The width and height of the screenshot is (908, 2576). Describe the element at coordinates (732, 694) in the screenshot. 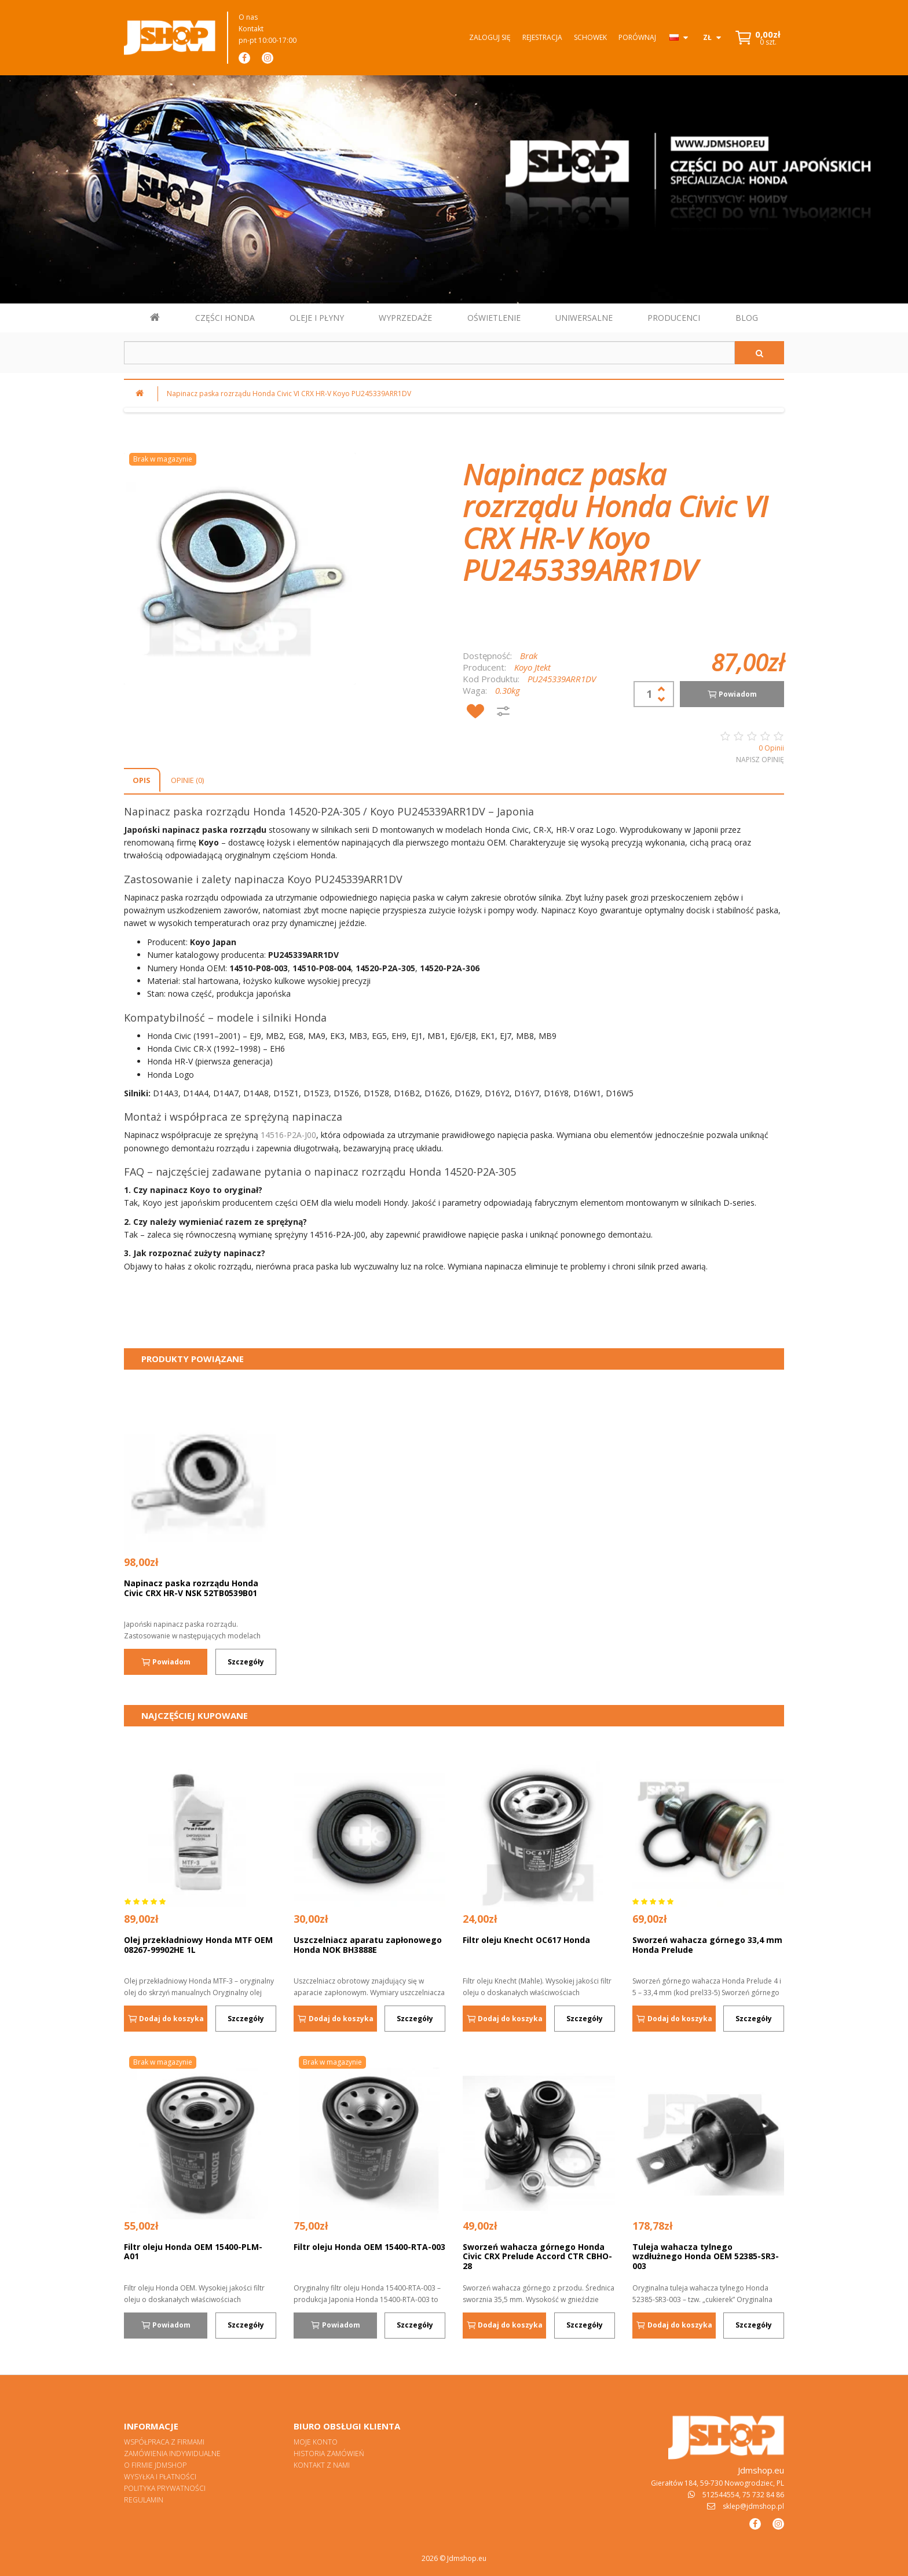

I see `Powiadom` at that location.